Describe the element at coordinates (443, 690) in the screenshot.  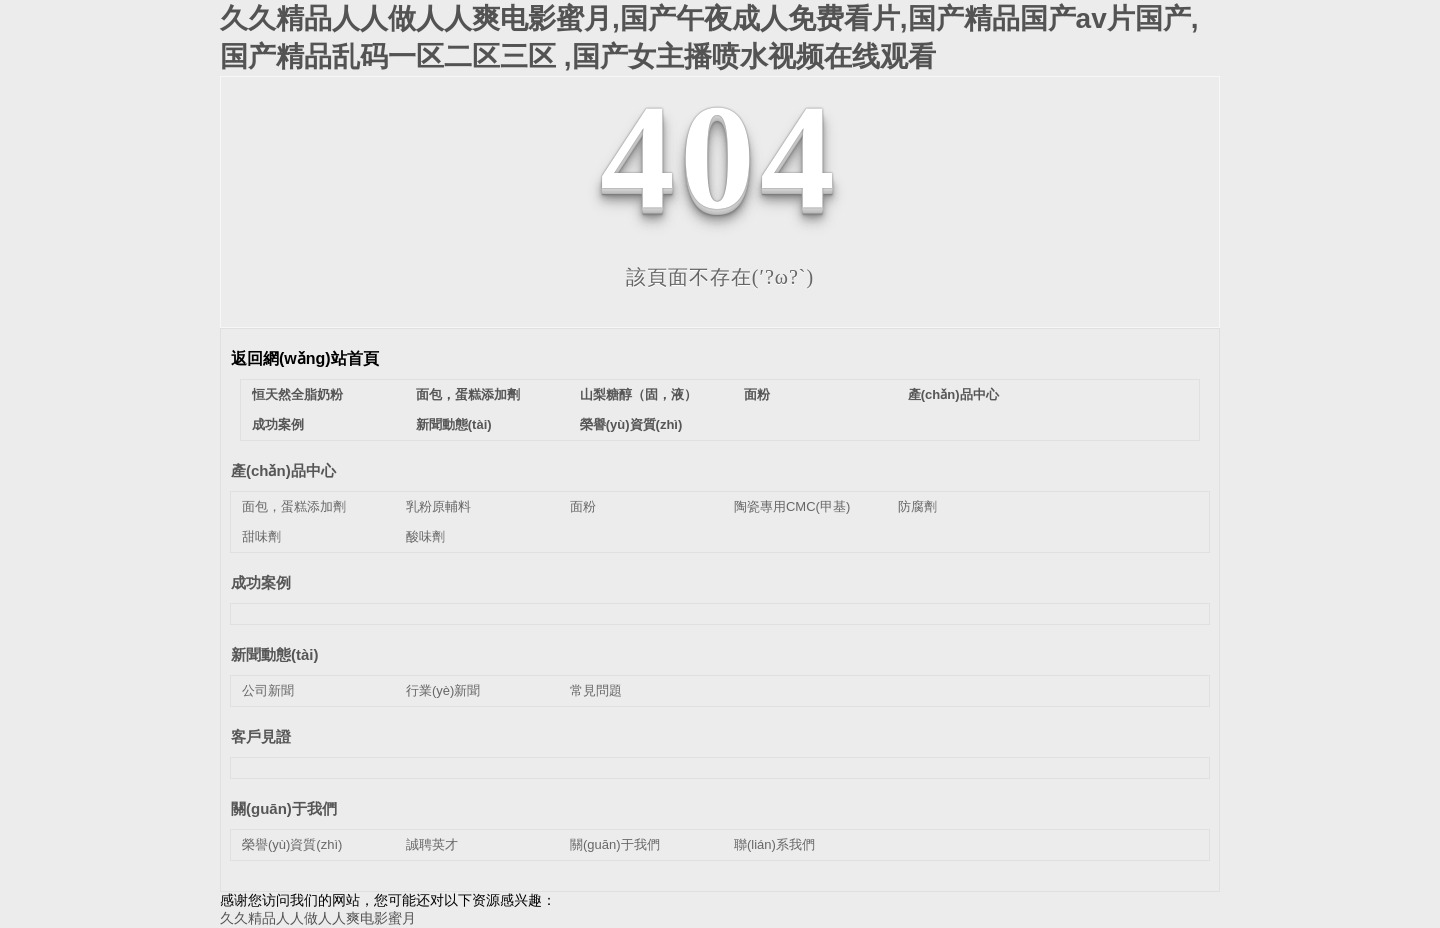
I see `行業(yè)新聞` at that location.